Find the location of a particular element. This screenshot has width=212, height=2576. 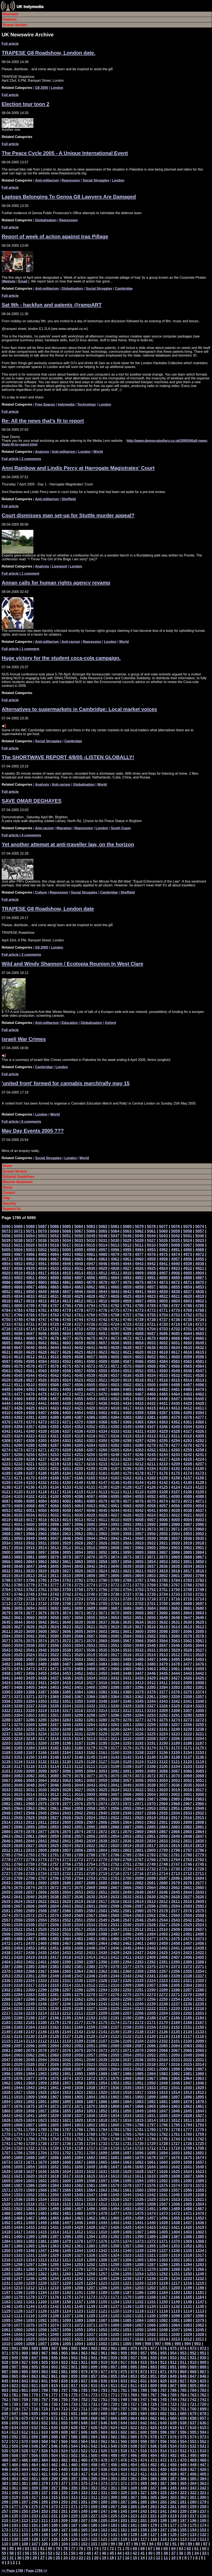

4176 is located at coordinates (163, 1473).